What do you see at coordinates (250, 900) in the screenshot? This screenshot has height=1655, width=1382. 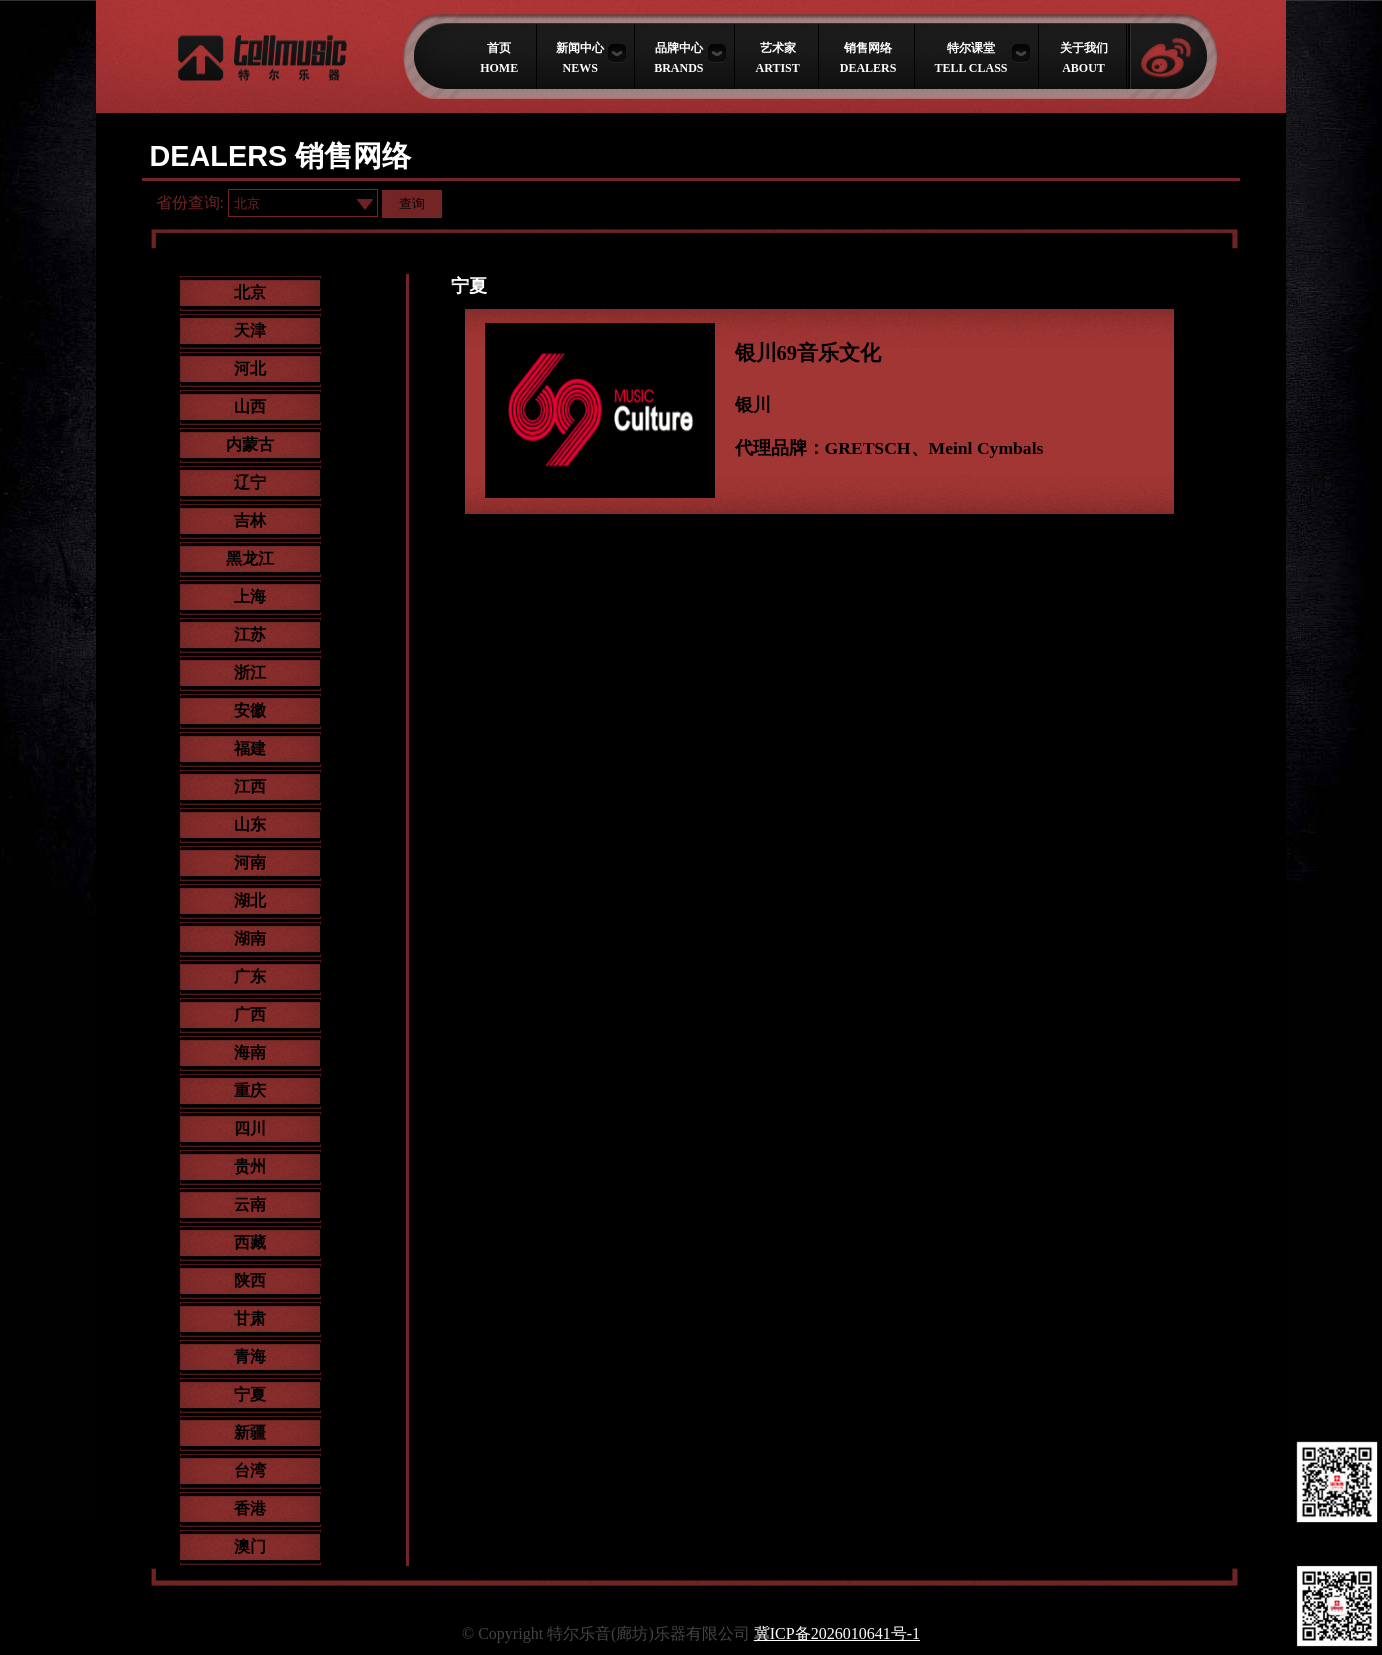 I see `湖北` at bounding box center [250, 900].